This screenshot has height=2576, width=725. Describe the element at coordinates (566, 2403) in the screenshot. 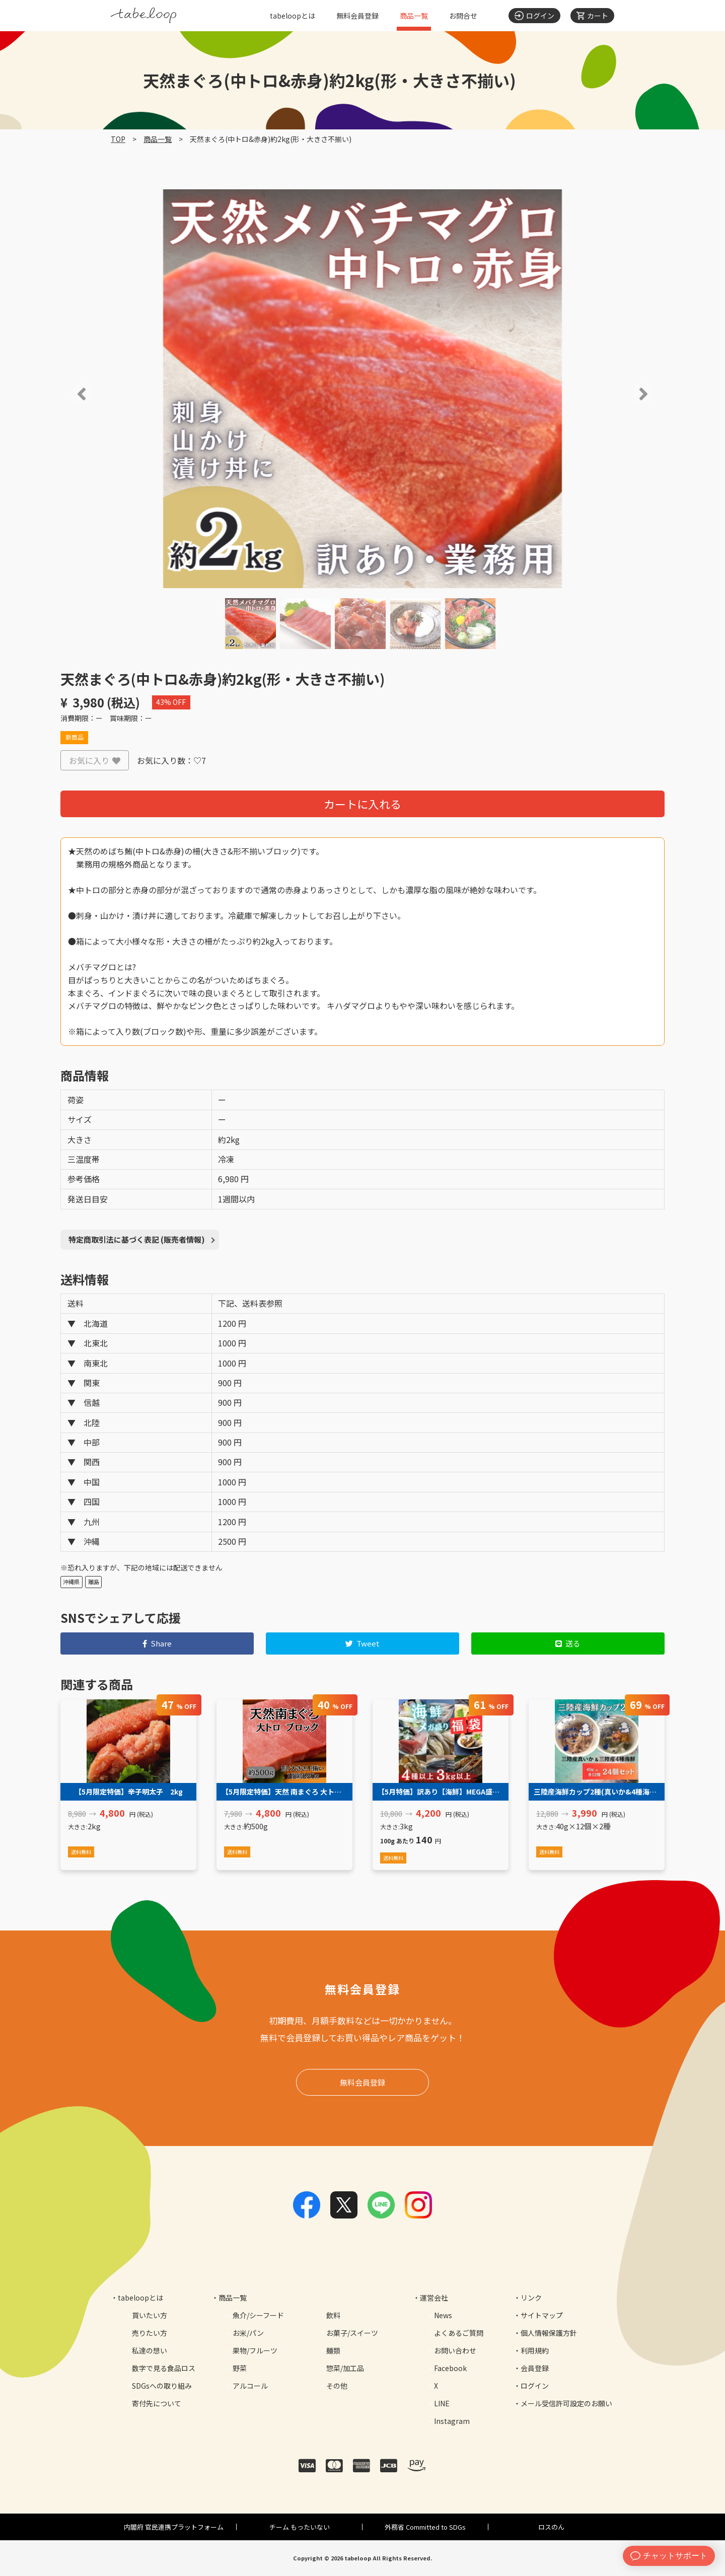

I see `メール受信許可設定のお願い` at that location.